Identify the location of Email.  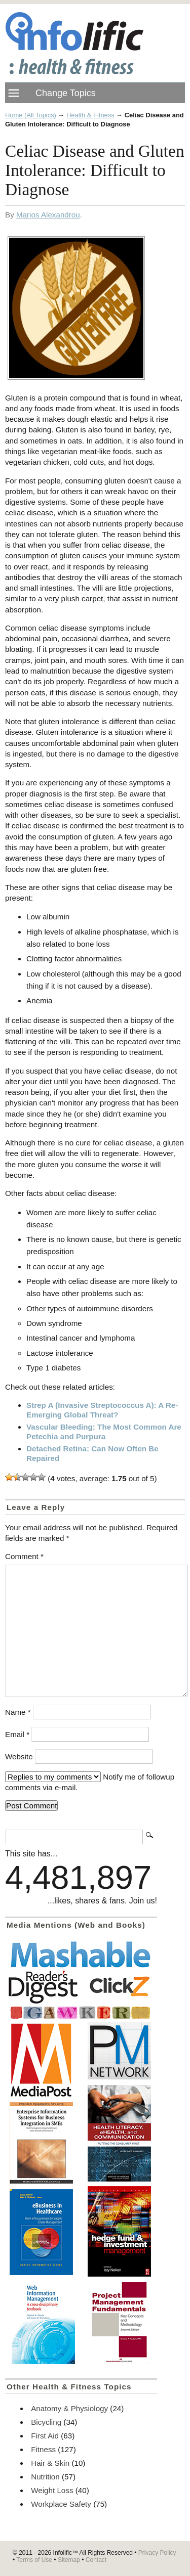
(17, 1734).